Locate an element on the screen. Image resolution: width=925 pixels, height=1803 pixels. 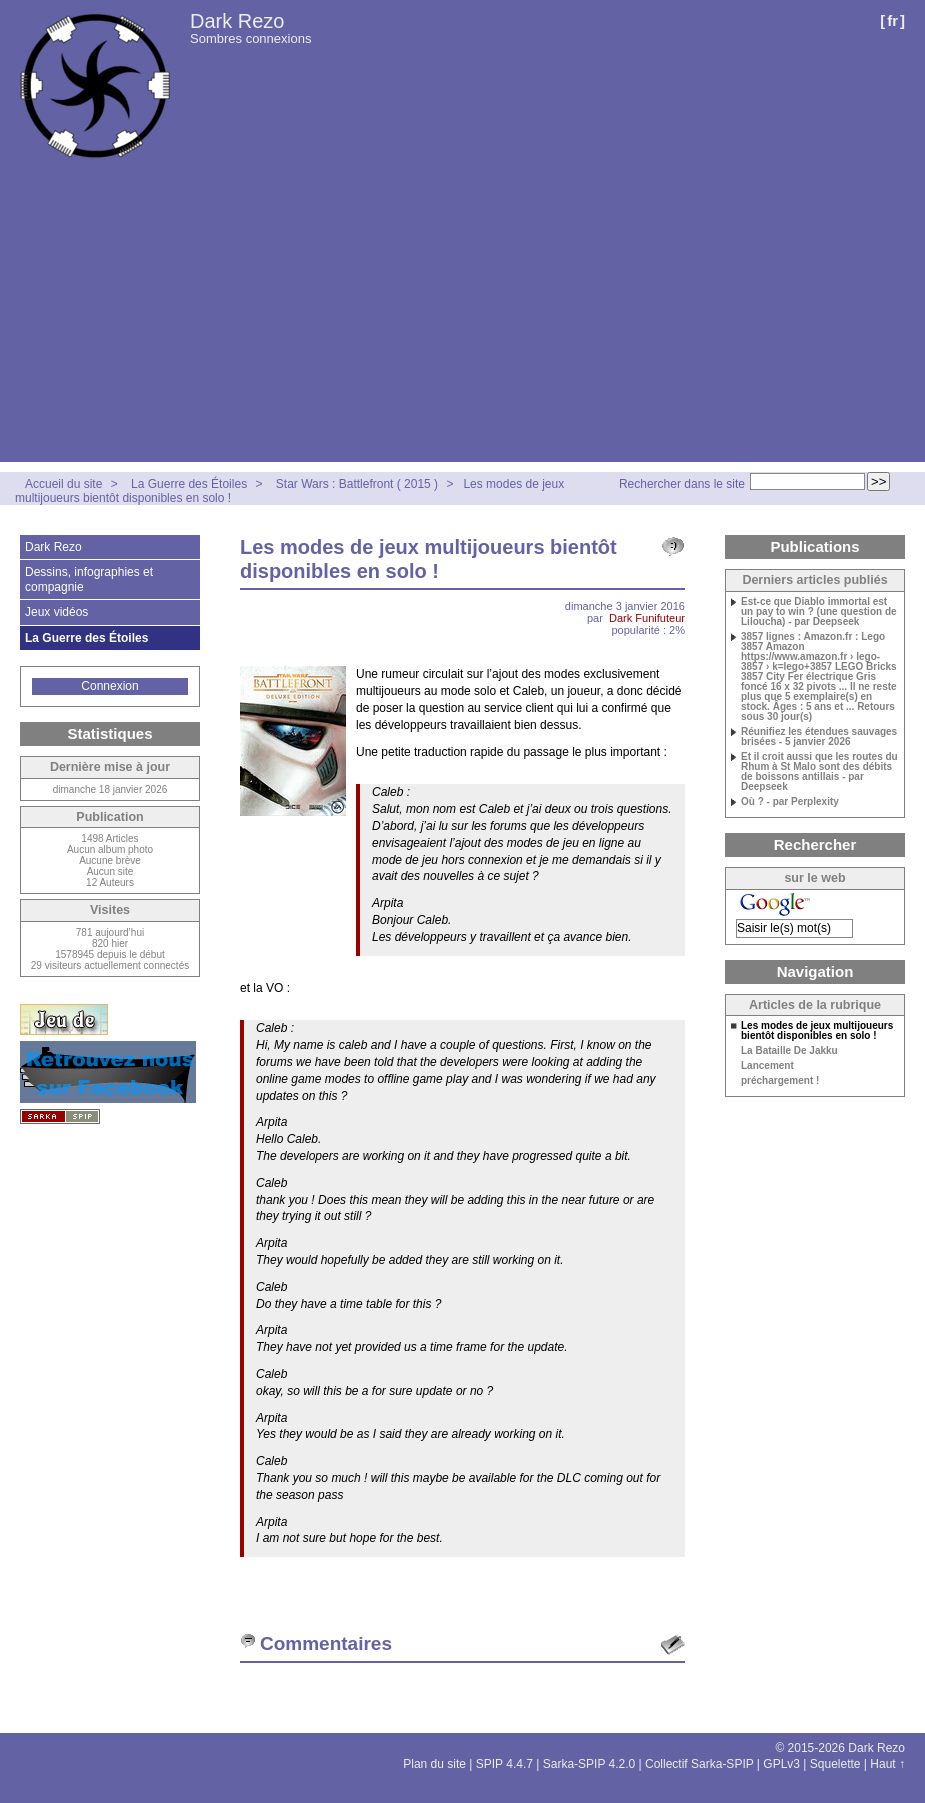
Squelette is located at coordinates (835, 1764).